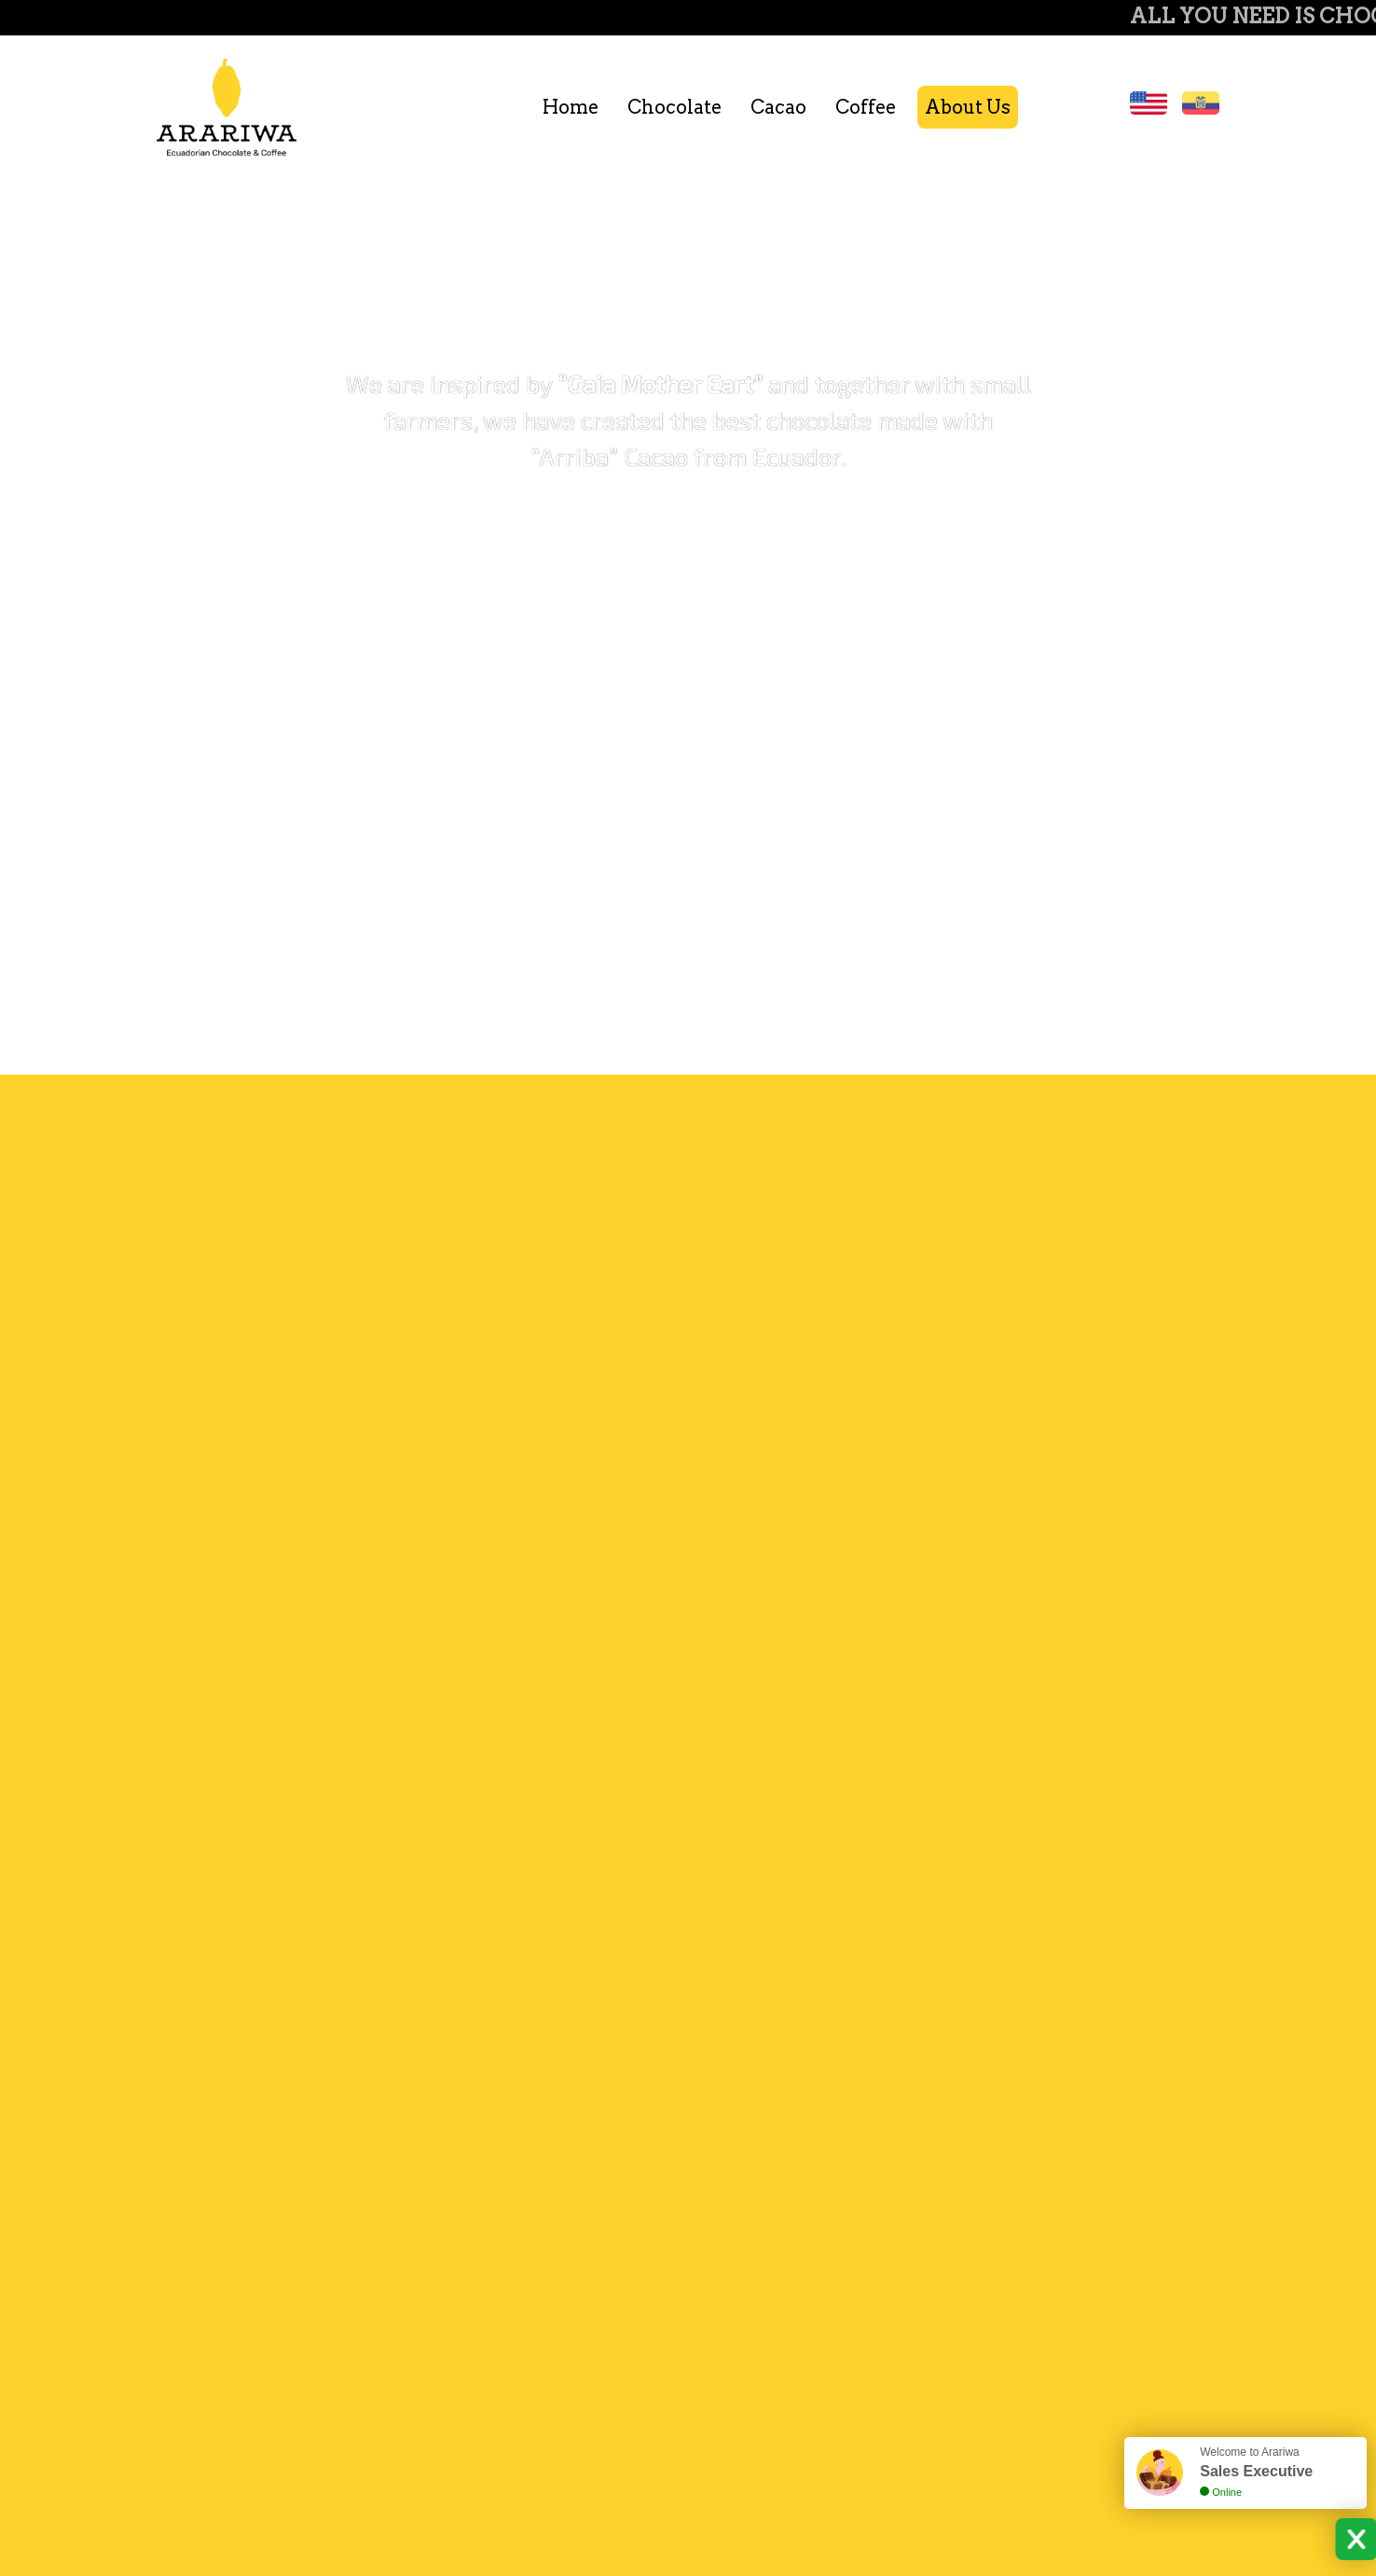  Describe the element at coordinates (778, 107) in the screenshot. I see `Cacao` at that location.